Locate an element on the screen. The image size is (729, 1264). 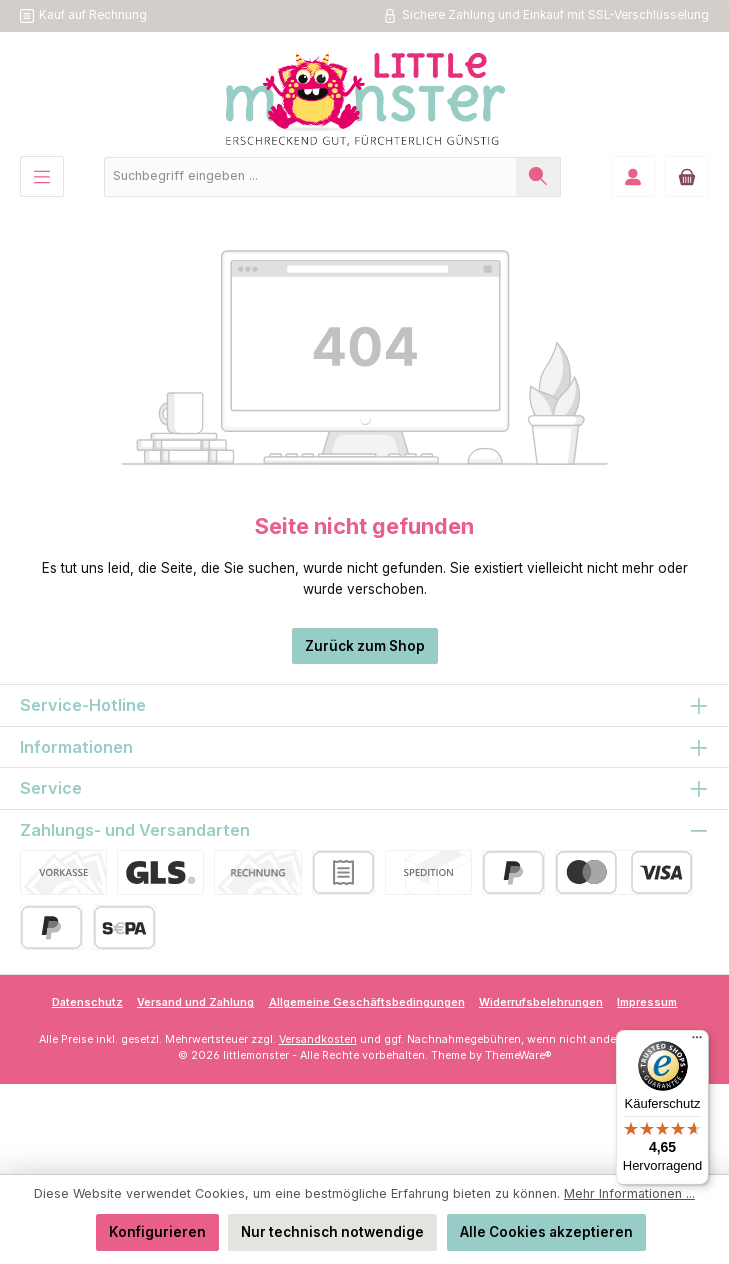
Impressum is located at coordinates (647, 1002).